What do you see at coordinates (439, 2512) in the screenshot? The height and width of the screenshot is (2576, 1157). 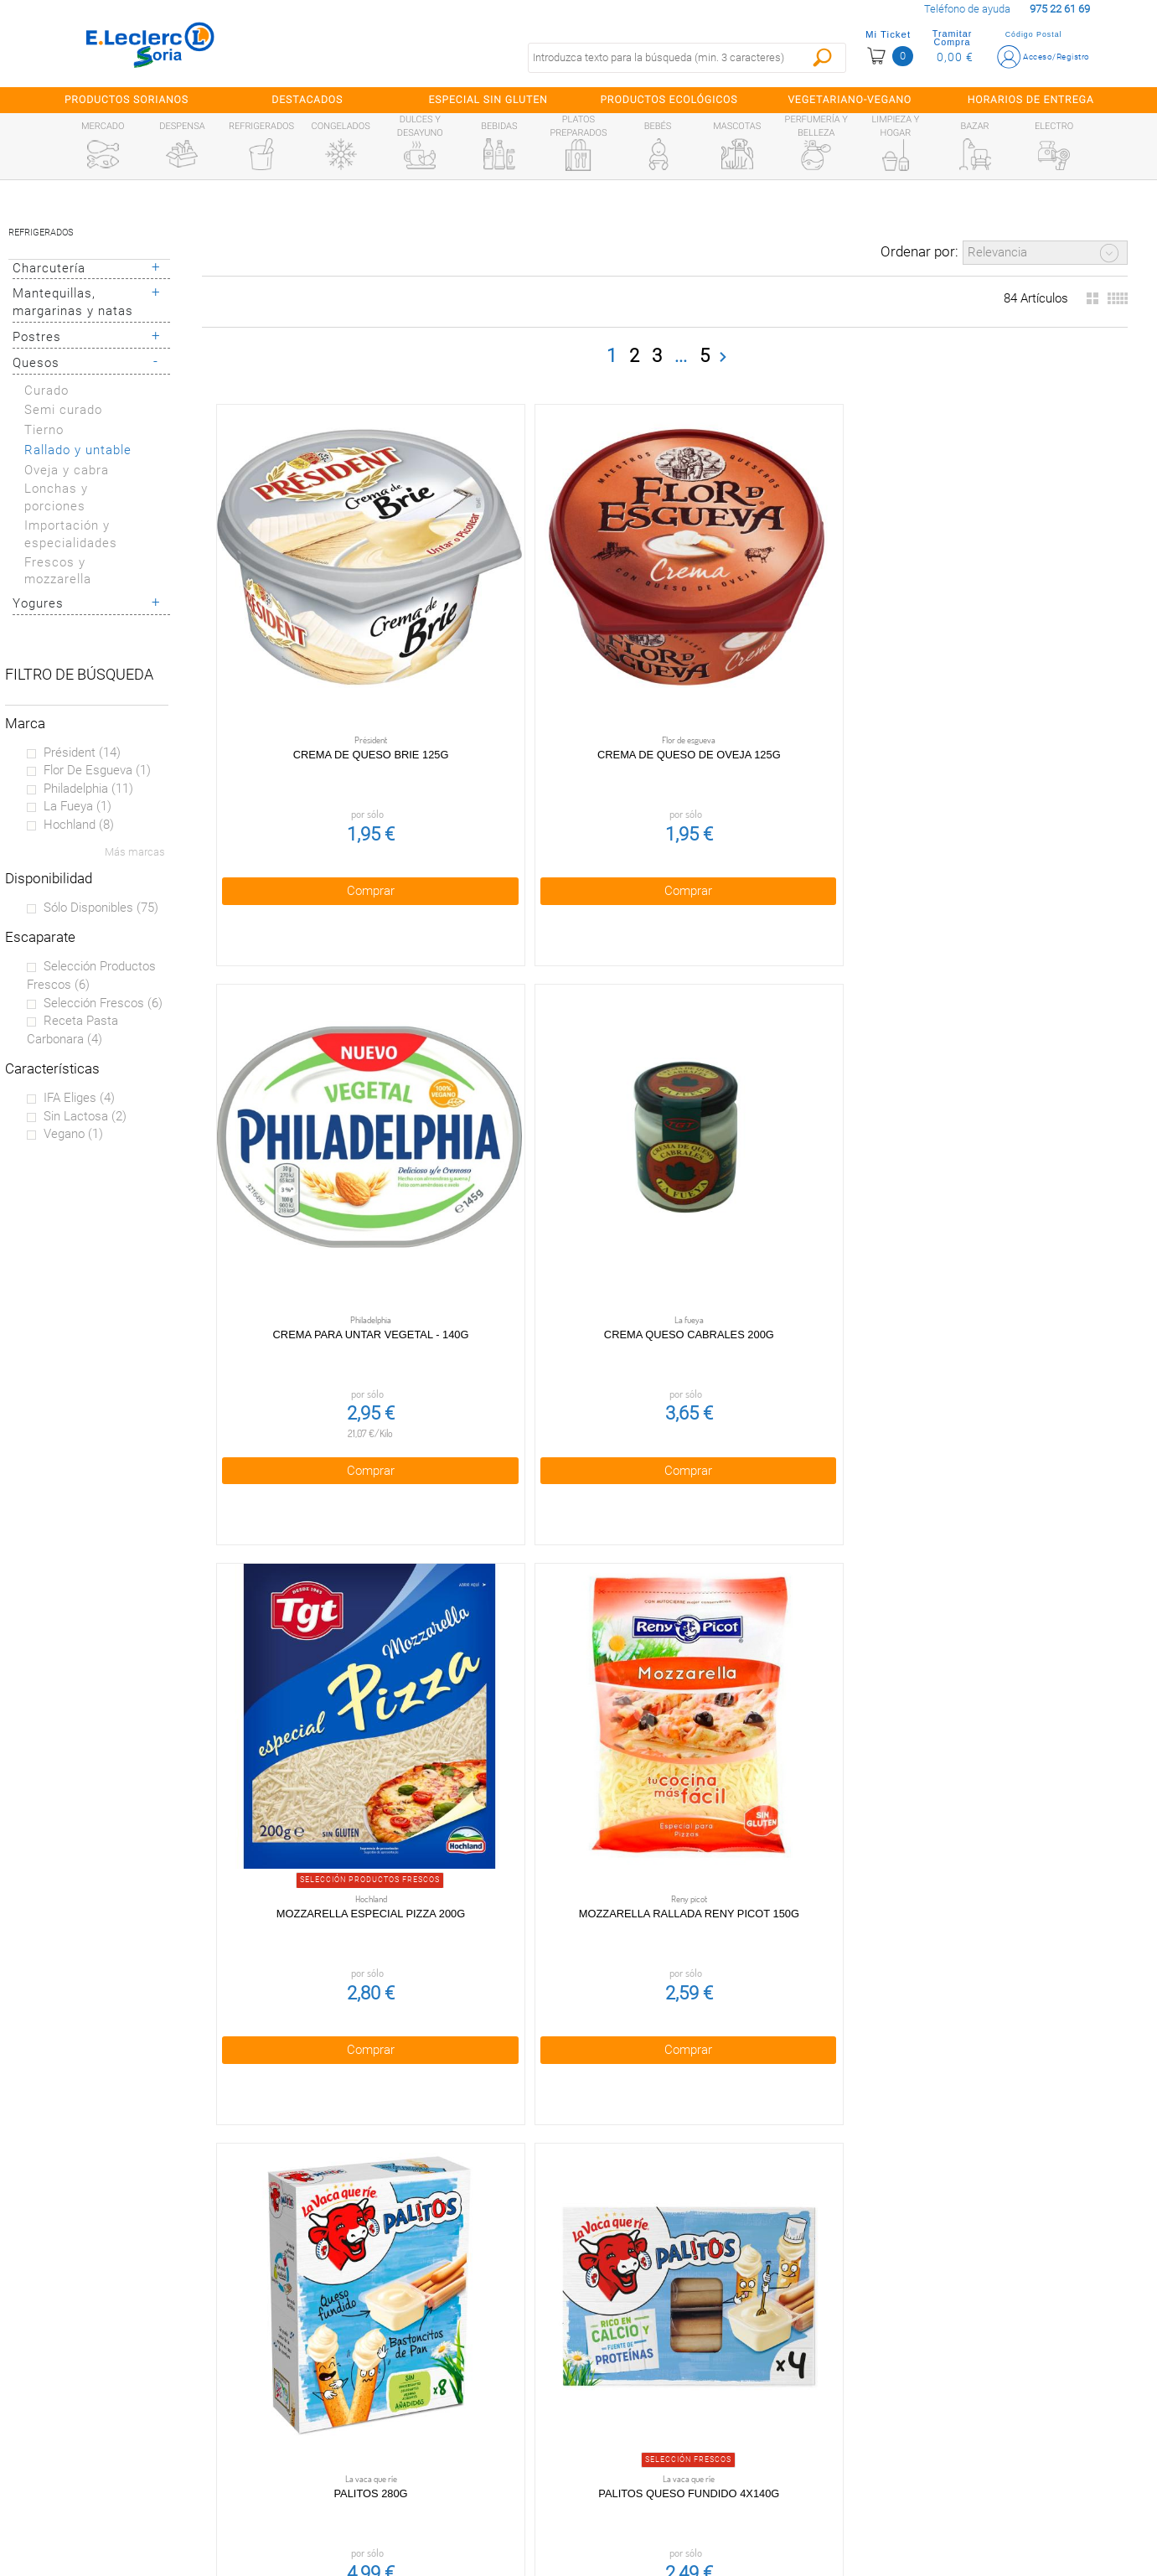 I see `Bolsa de empleo` at bounding box center [439, 2512].